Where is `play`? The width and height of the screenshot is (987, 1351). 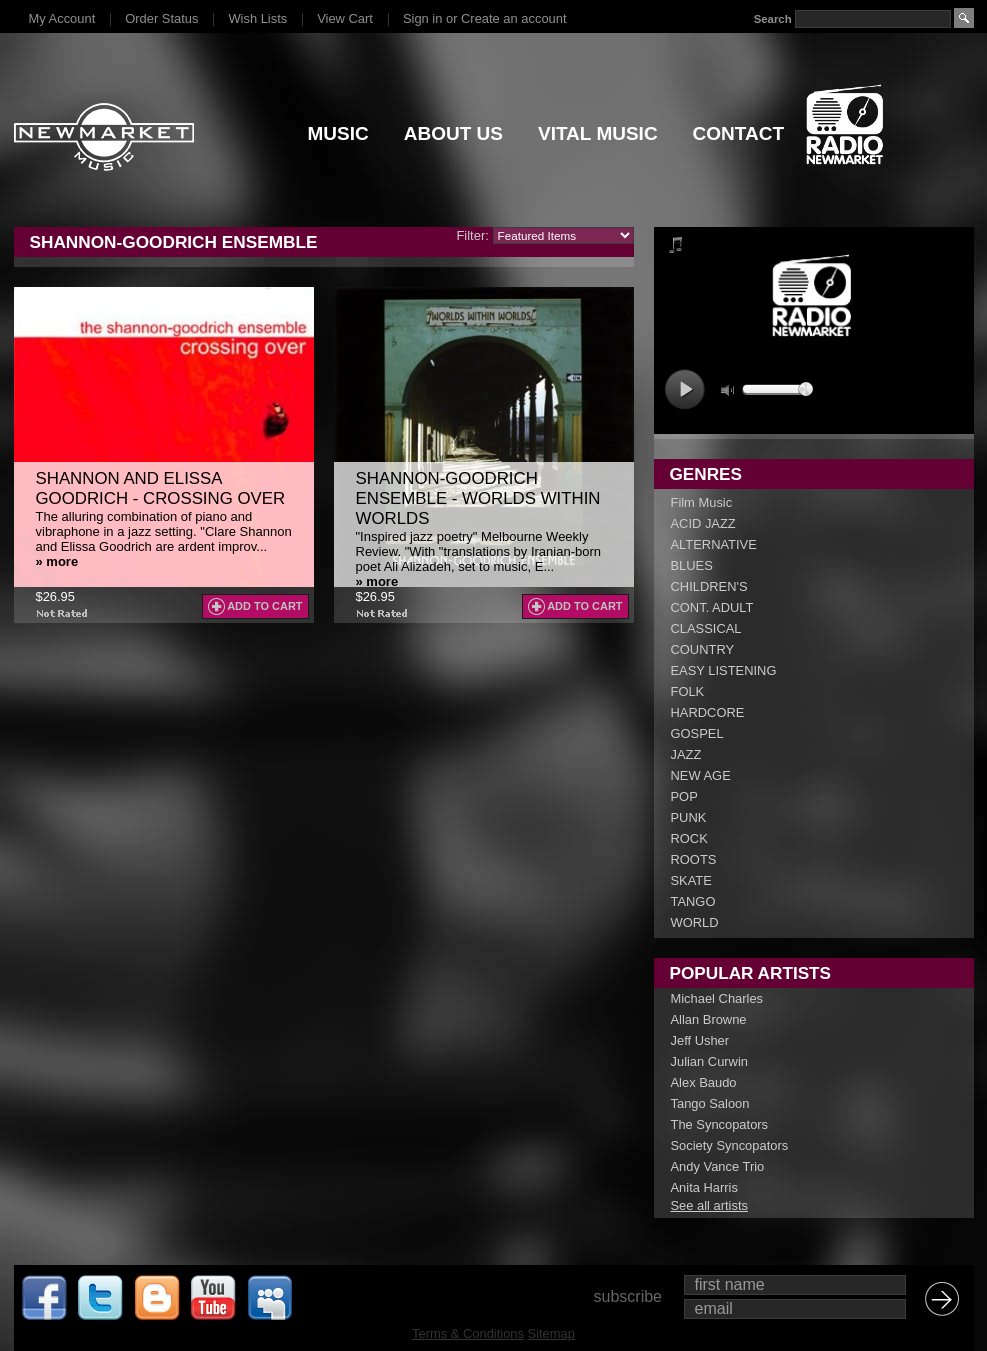
play is located at coordinates (684, 389).